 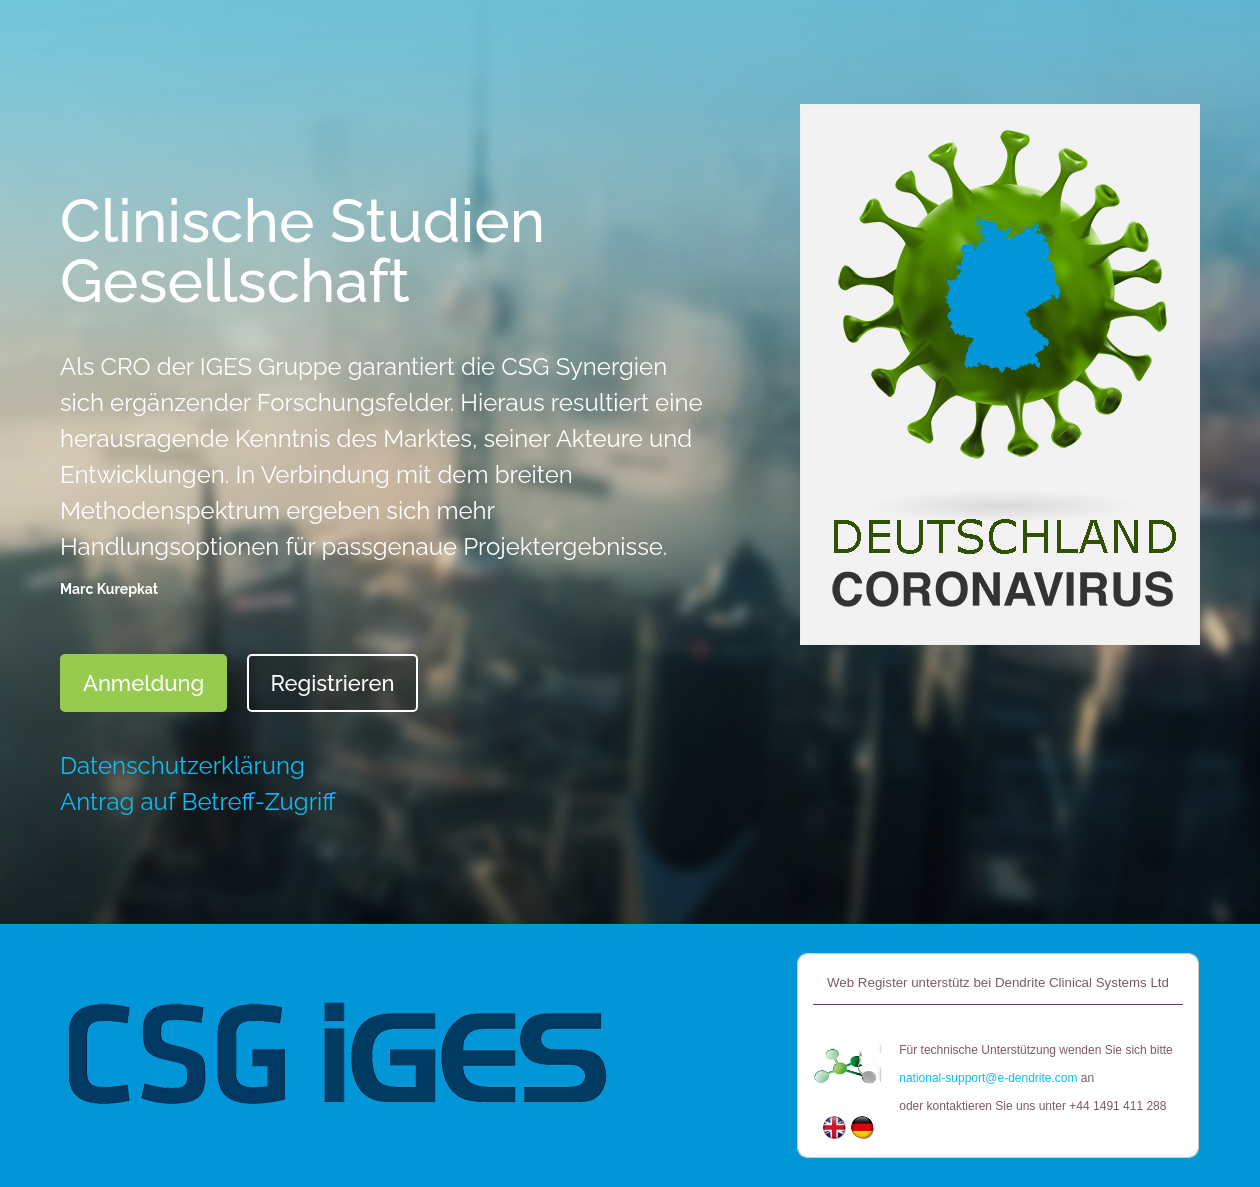 I want to click on Marc Kurepkat, so click(x=109, y=589).